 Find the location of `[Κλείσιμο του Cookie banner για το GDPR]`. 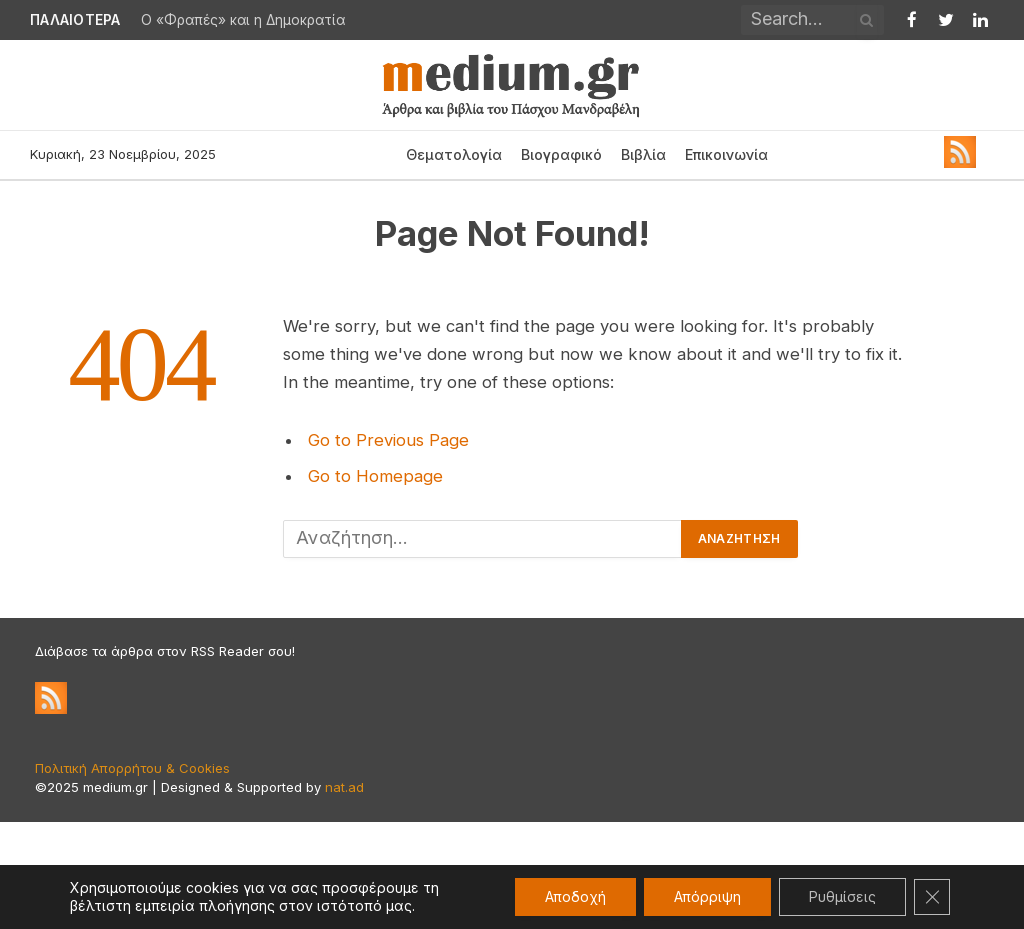

[Κλείσιμο του Cookie banner για το GDPR] is located at coordinates (932, 897).